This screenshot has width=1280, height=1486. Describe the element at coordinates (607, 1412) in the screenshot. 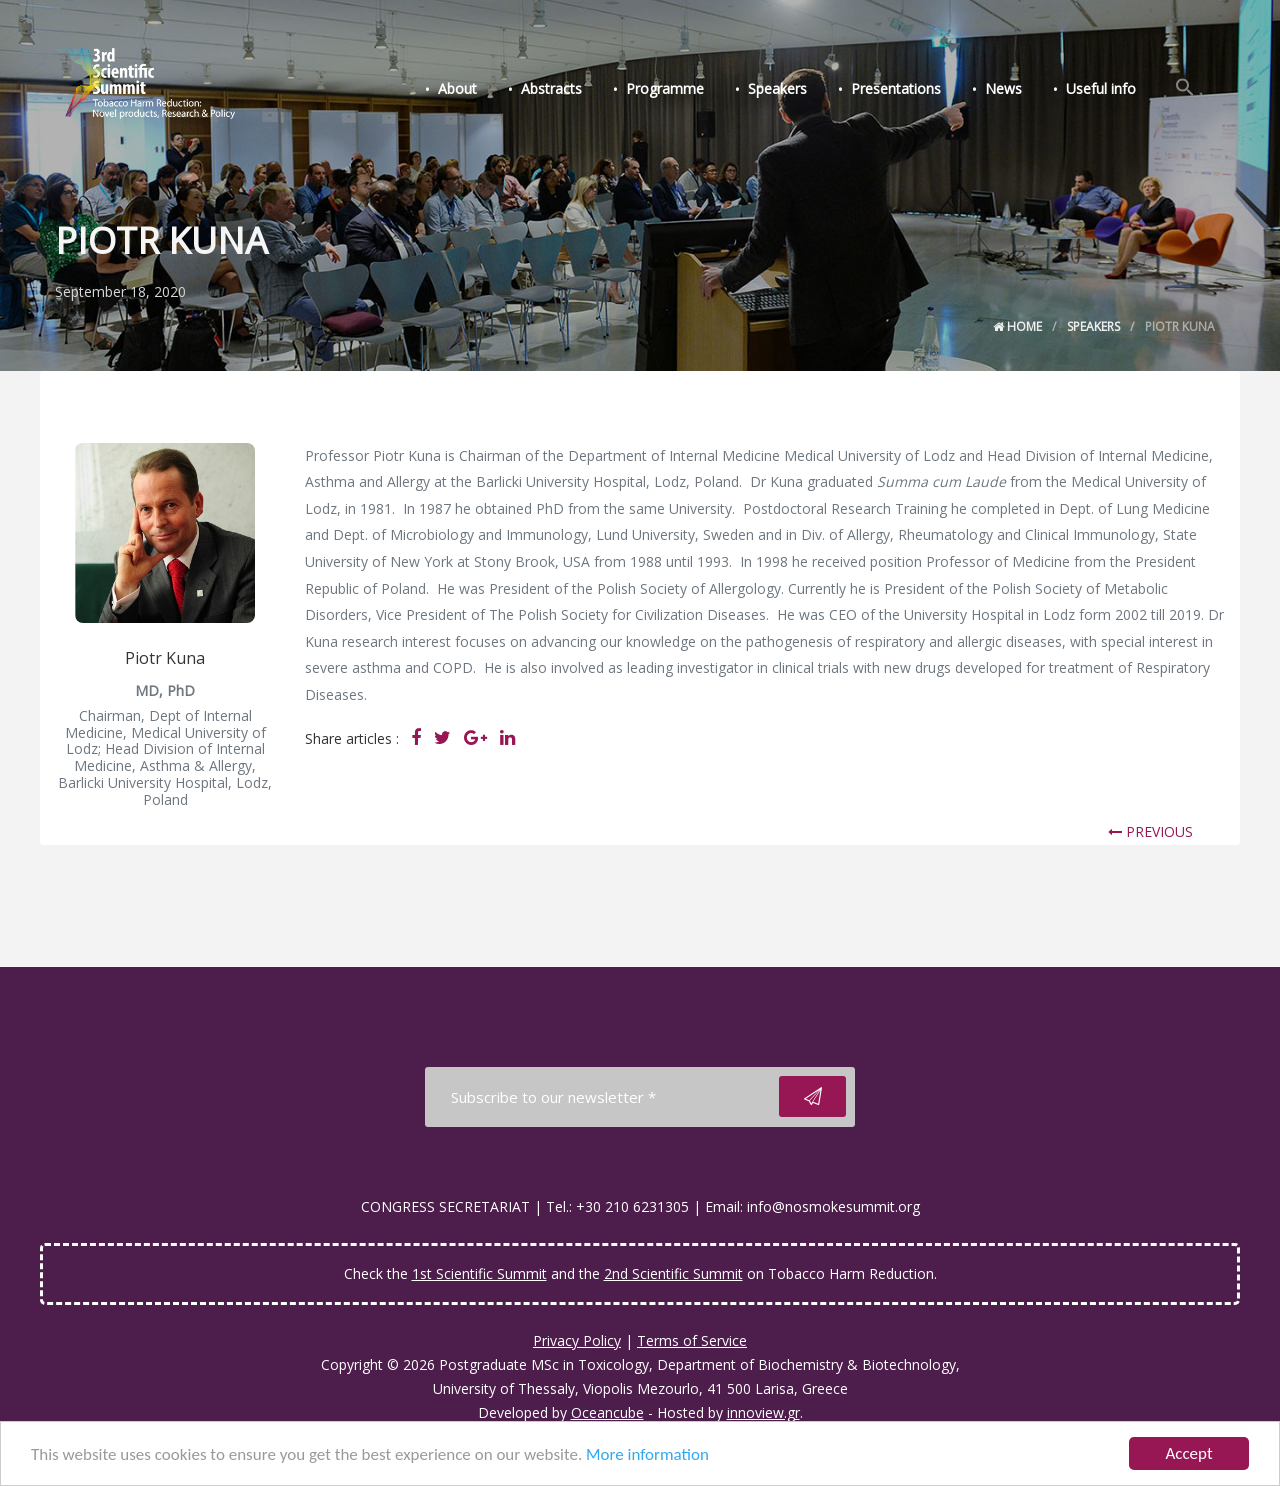

I see `Oceancube` at that location.